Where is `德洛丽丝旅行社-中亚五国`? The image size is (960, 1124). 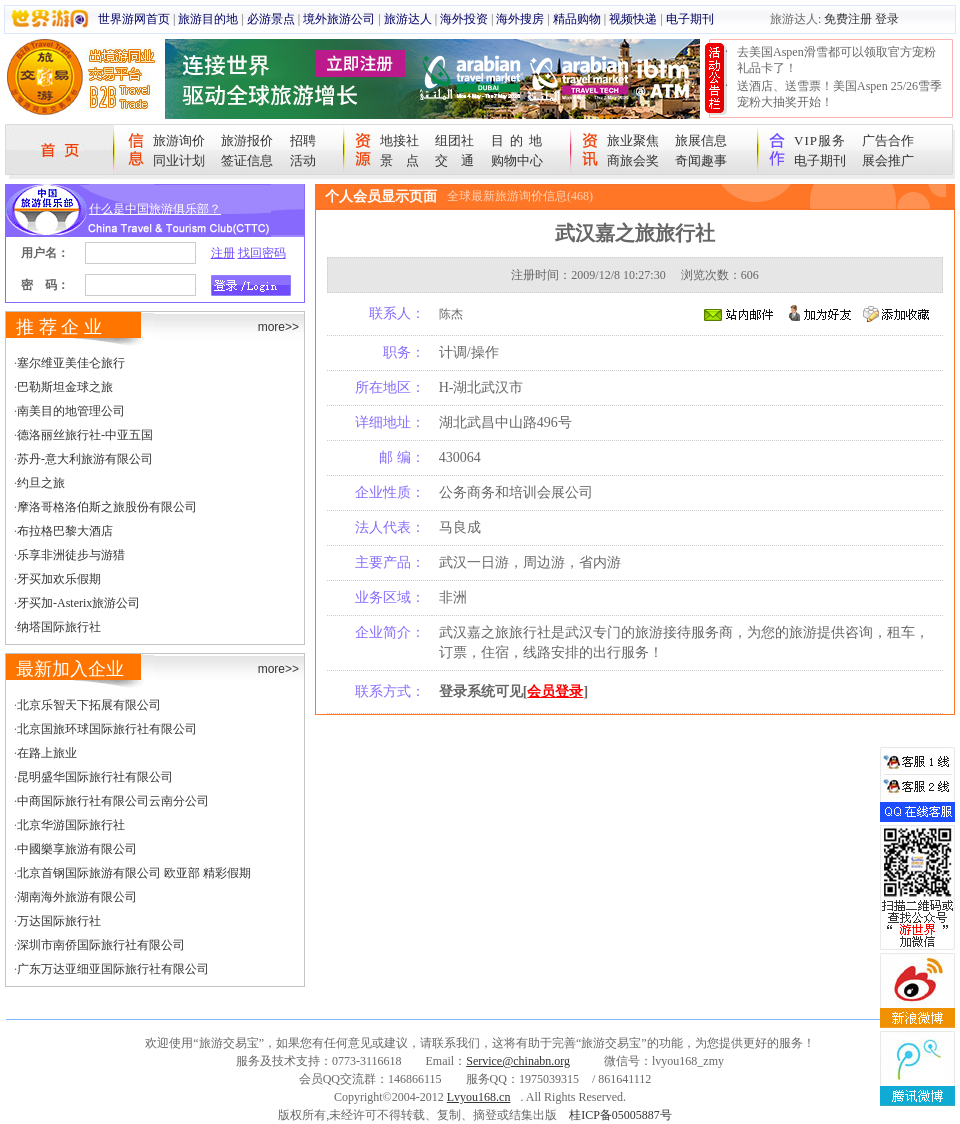 德洛丽丝旅行社-中亚五国 is located at coordinates (85, 435).